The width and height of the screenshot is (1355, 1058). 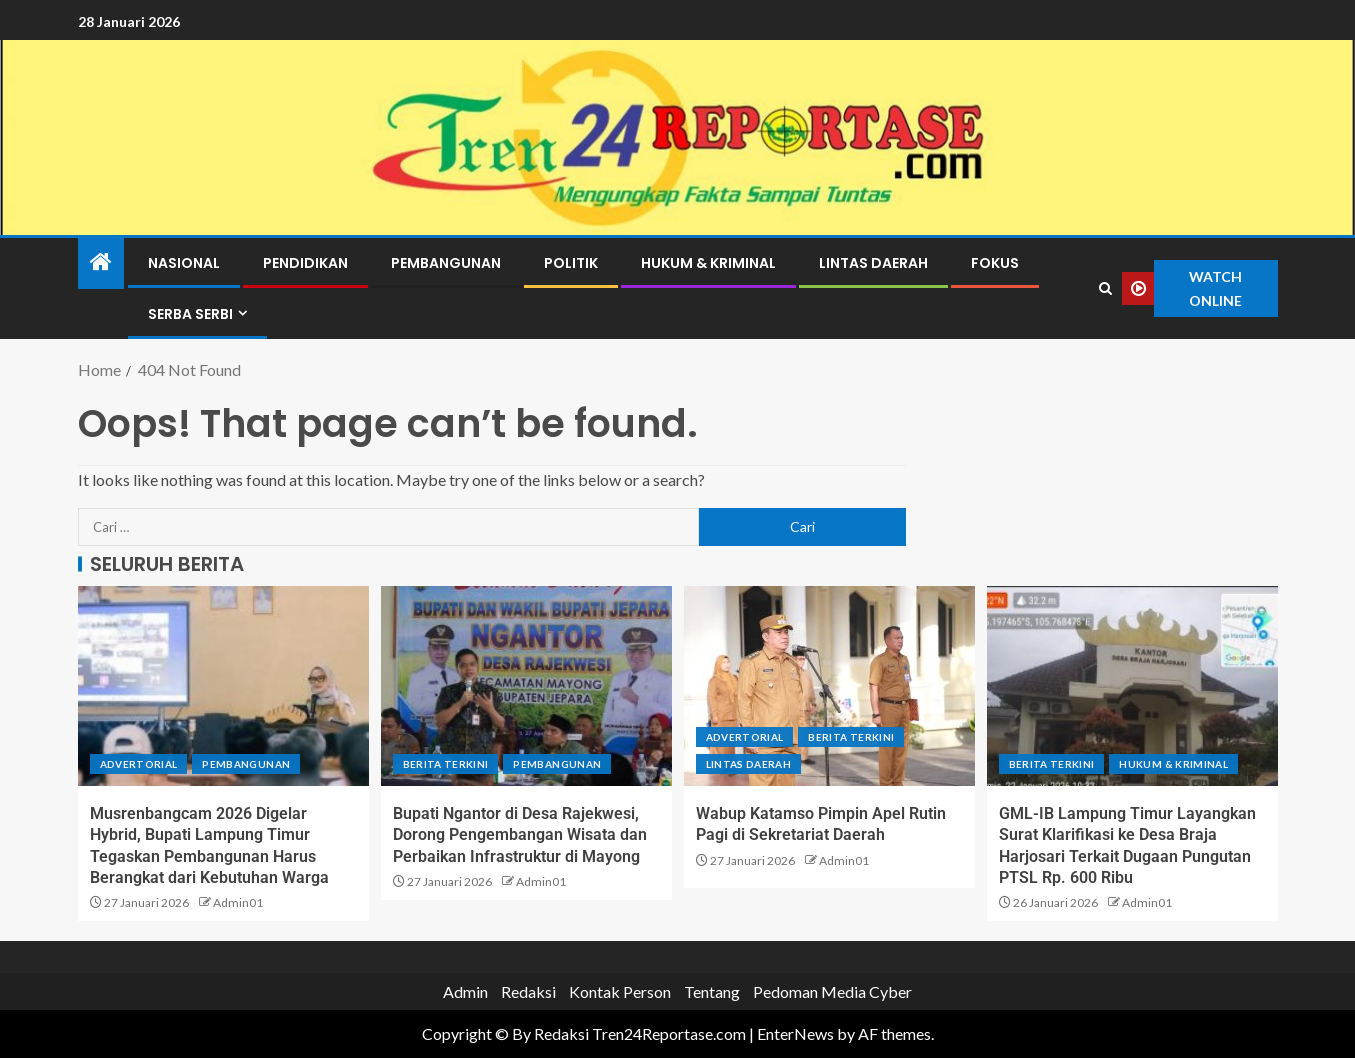 I want to click on Redaksi, so click(x=528, y=991).